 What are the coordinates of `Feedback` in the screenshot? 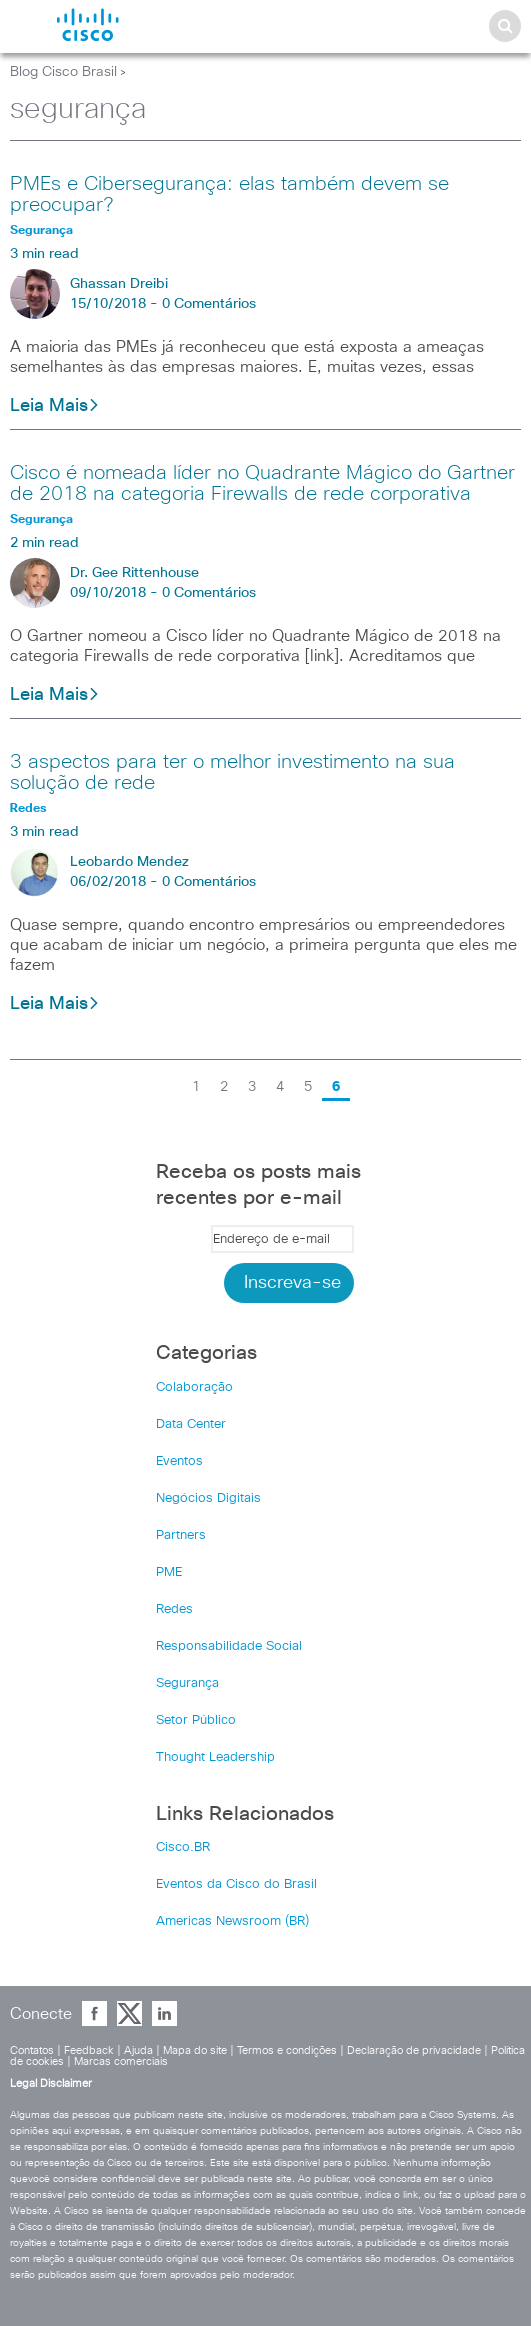 It's located at (89, 2050).